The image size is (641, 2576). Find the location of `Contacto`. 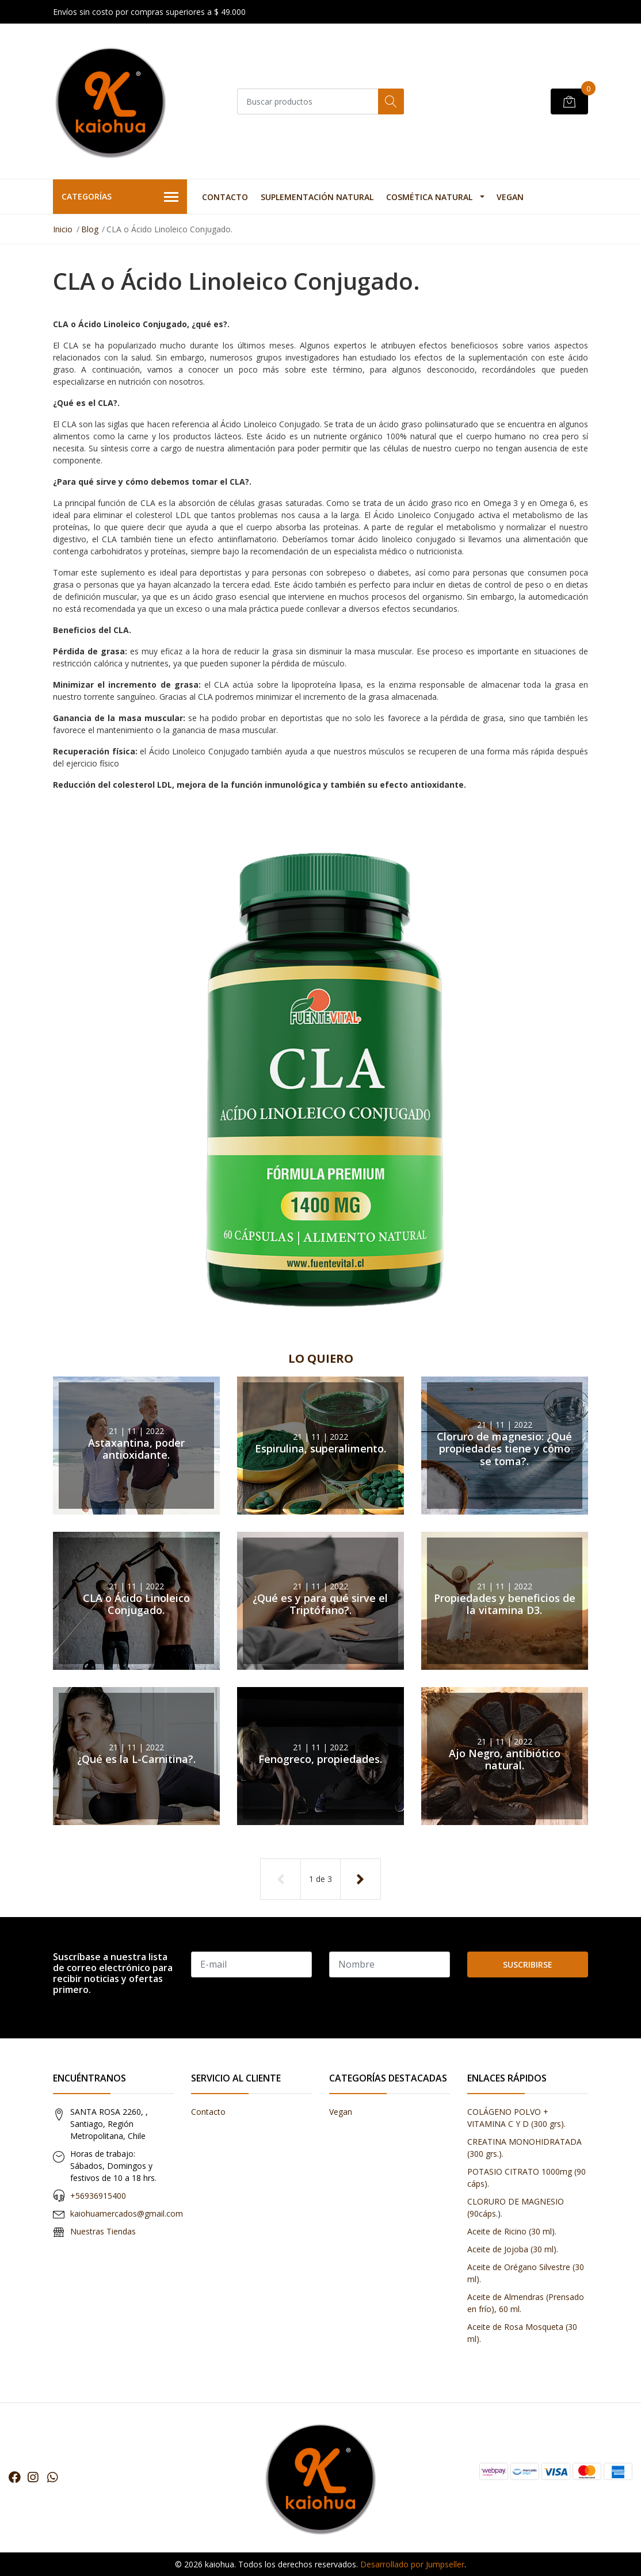

Contacto is located at coordinates (225, 196).